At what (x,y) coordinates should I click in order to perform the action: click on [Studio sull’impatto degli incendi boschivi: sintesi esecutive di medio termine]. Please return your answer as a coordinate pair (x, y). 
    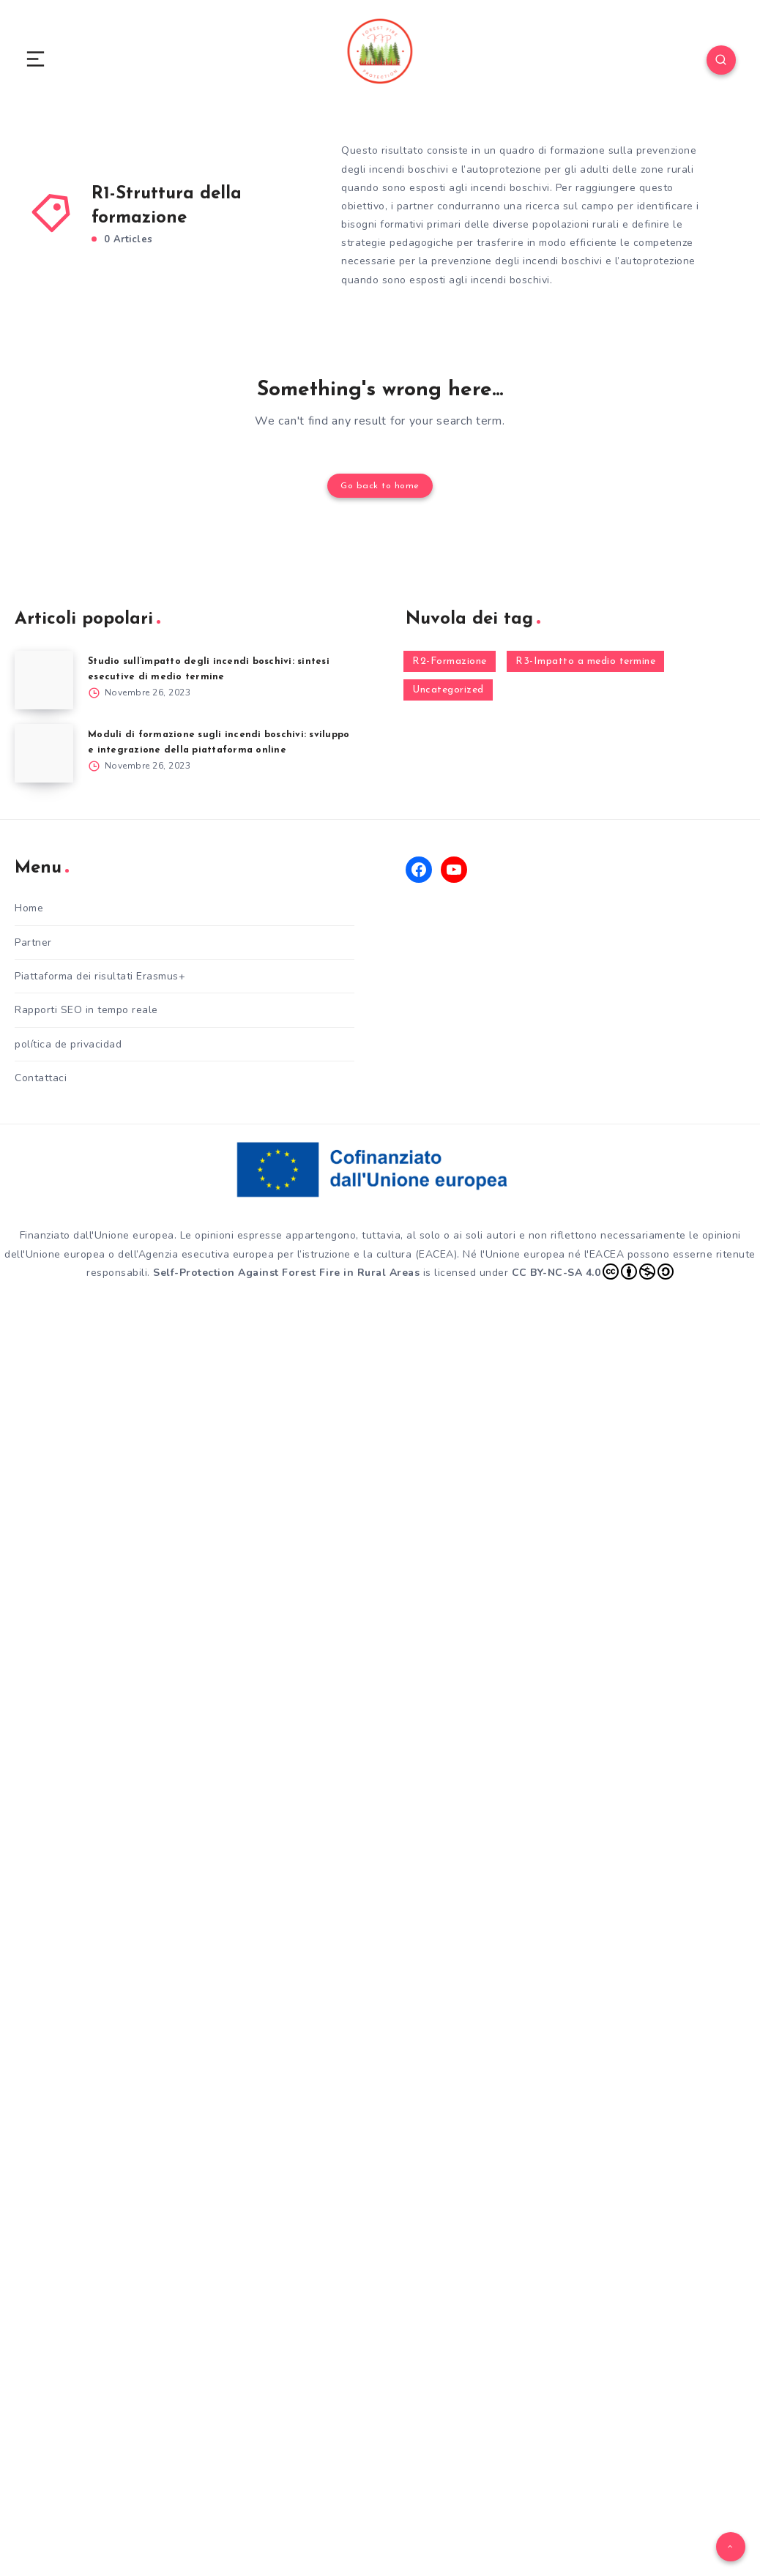
    Looking at the image, I should click on (44, 678).